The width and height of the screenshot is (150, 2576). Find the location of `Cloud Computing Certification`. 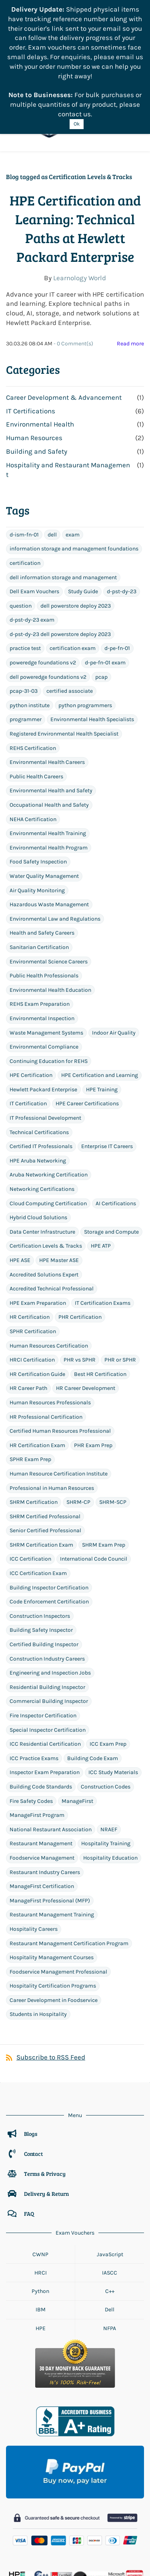

Cloud Computing Certification is located at coordinates (48, 1128).